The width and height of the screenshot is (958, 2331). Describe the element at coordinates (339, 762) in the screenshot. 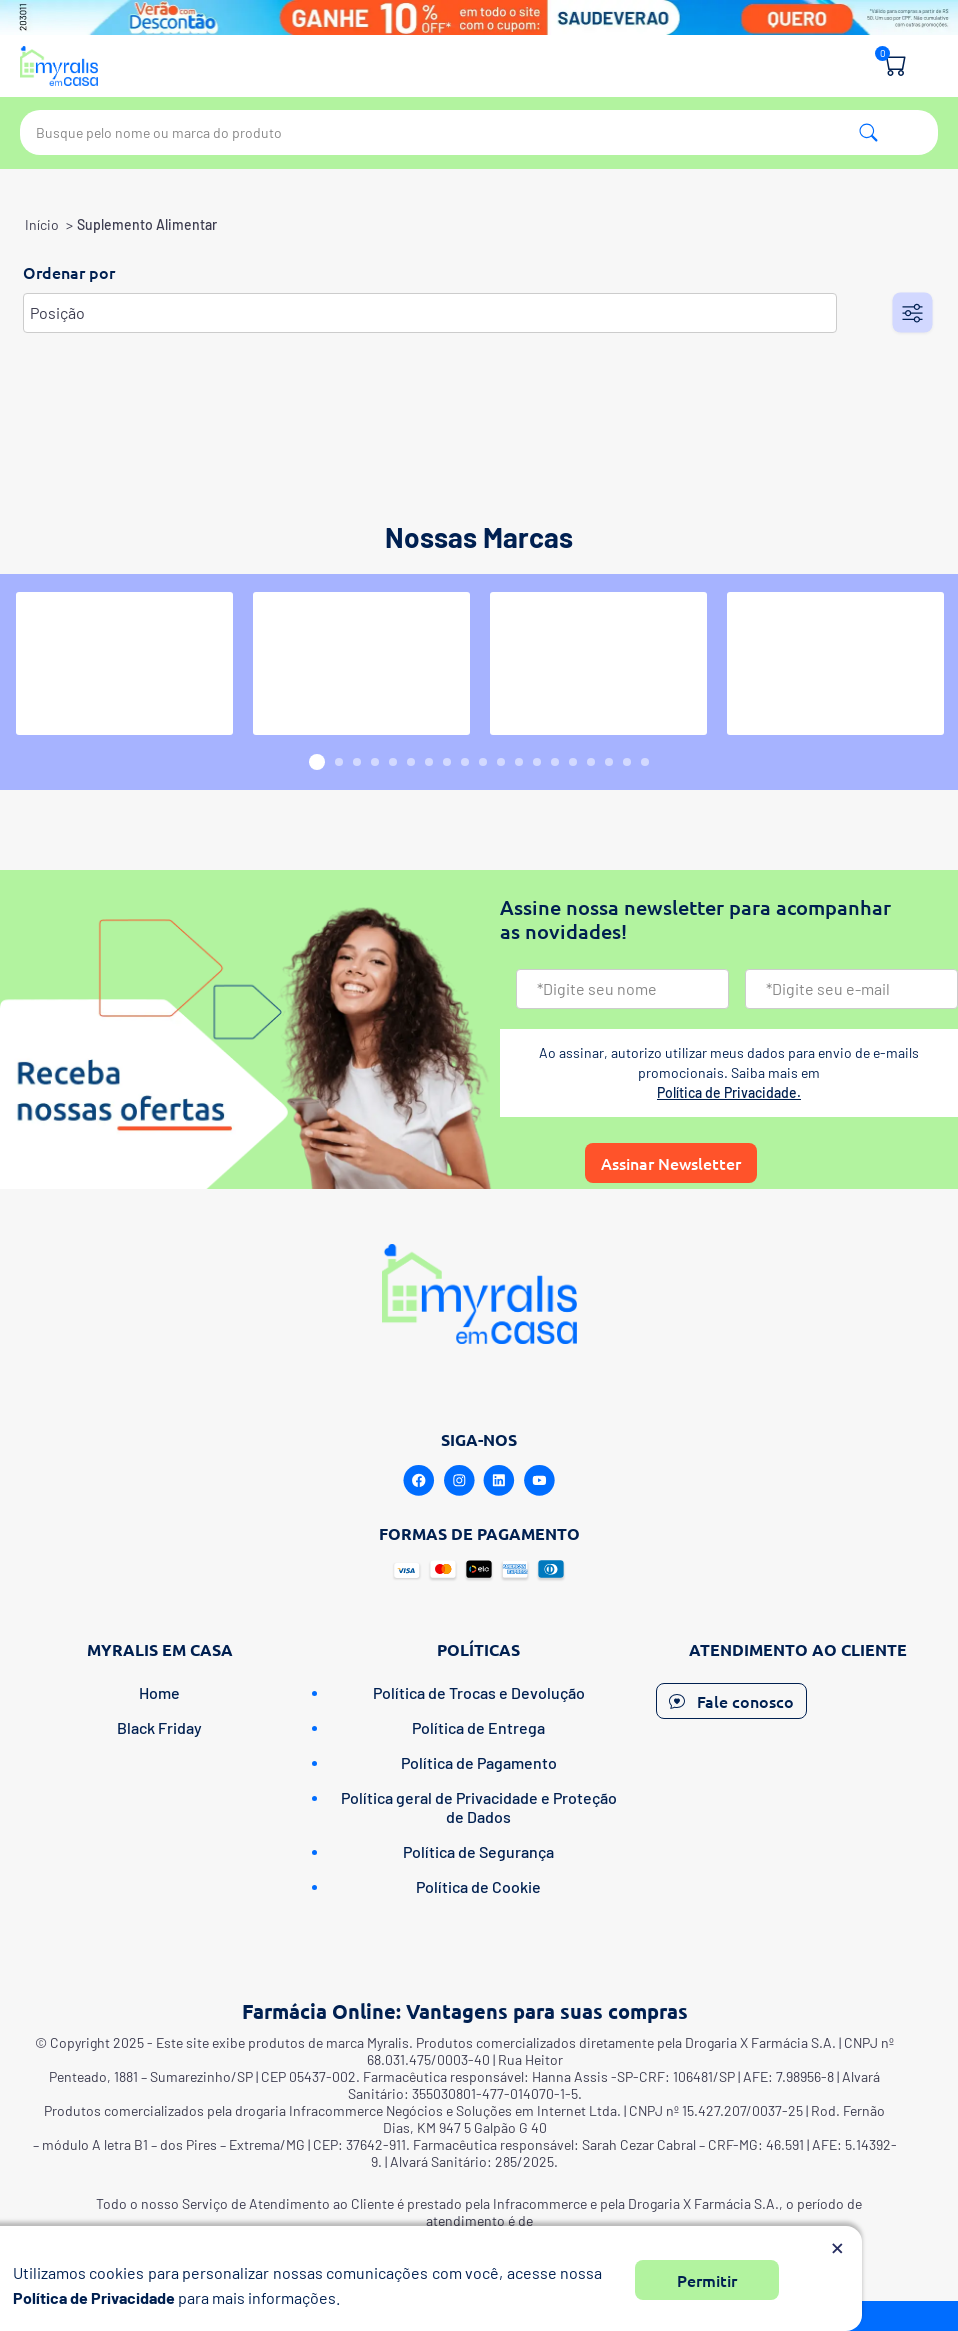

I see `2 [button]` at that location.